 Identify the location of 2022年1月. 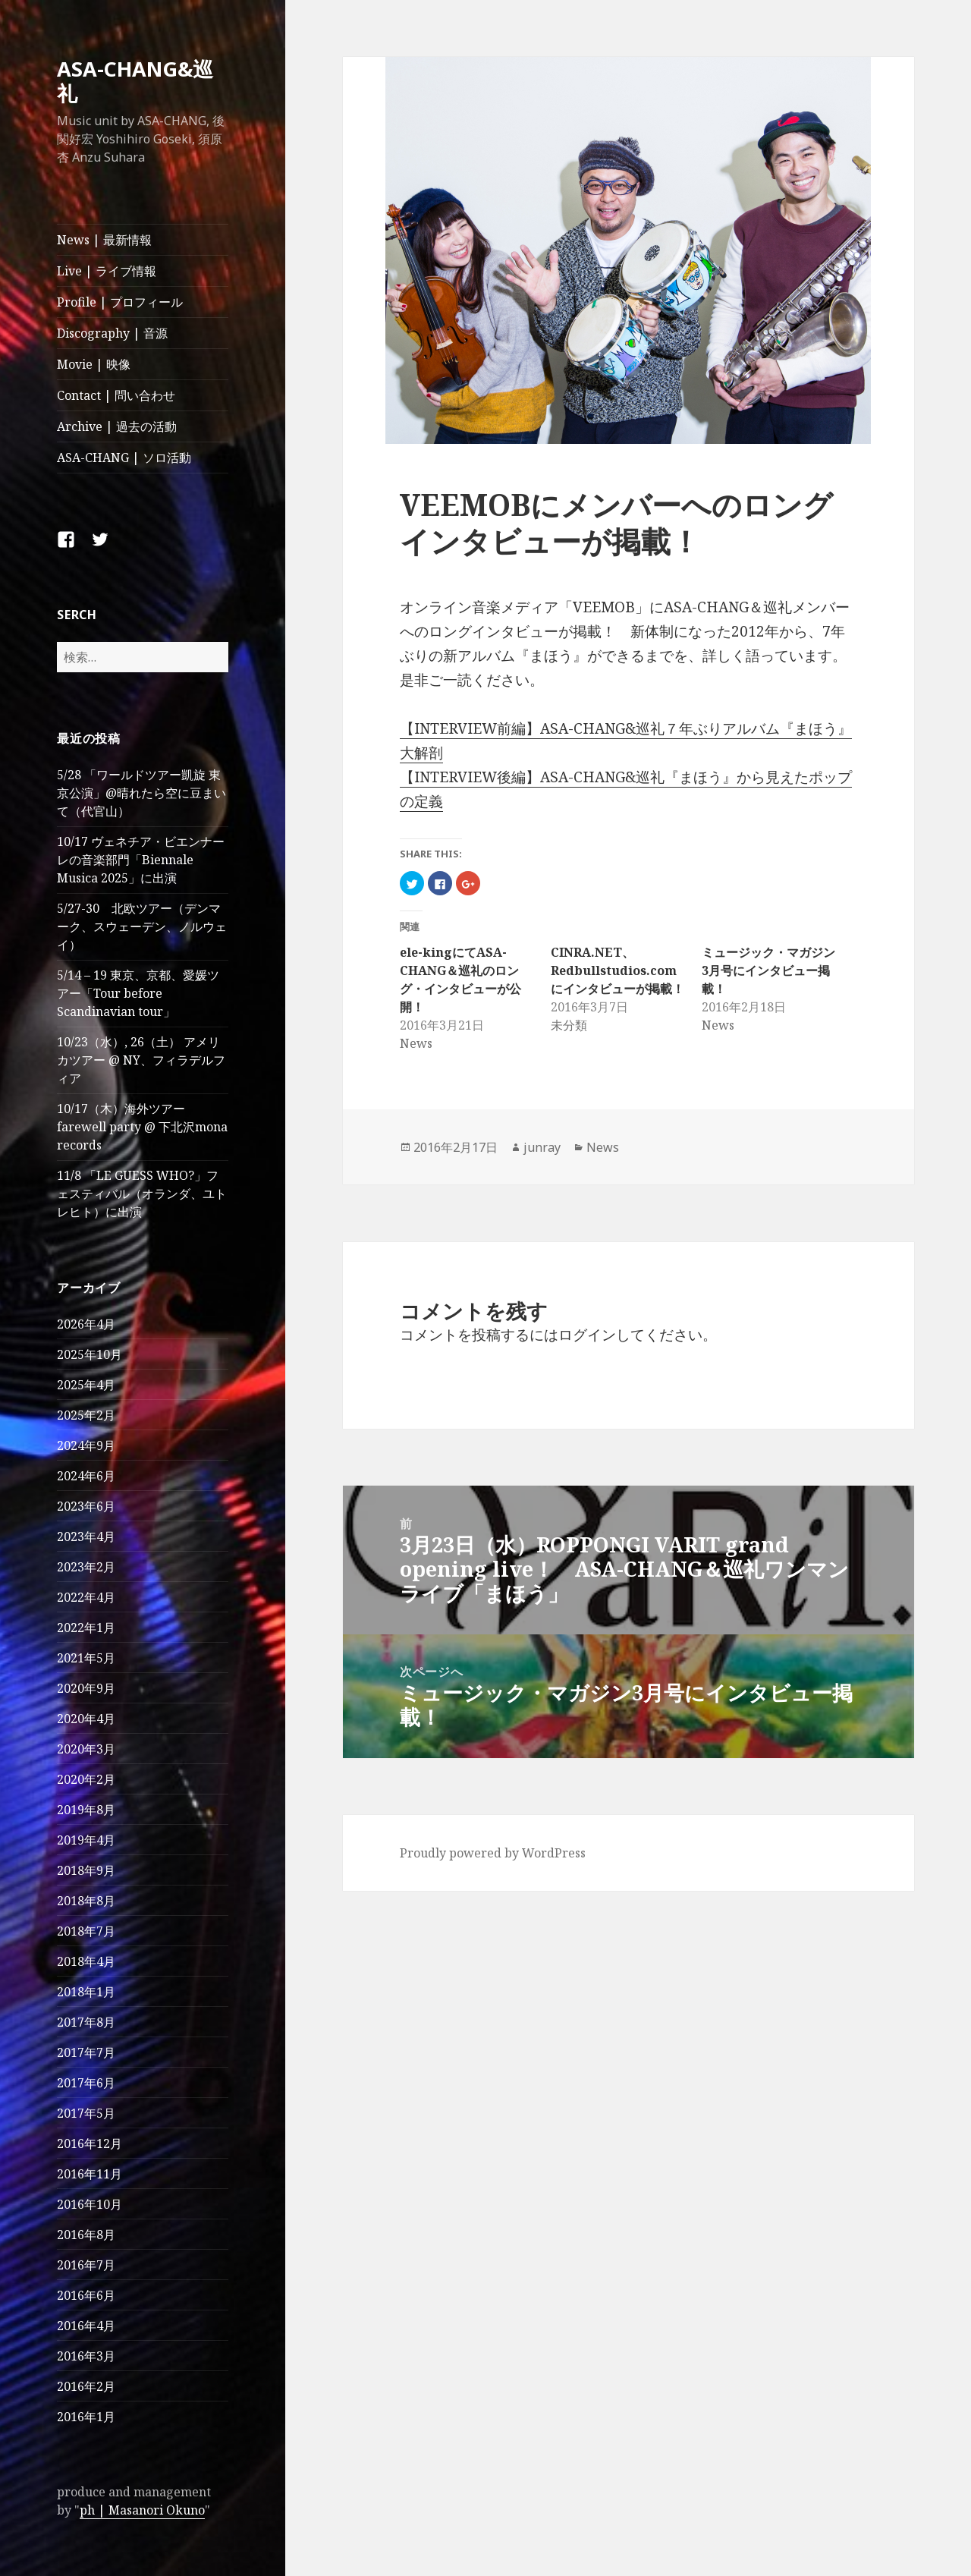
(86, 1627).